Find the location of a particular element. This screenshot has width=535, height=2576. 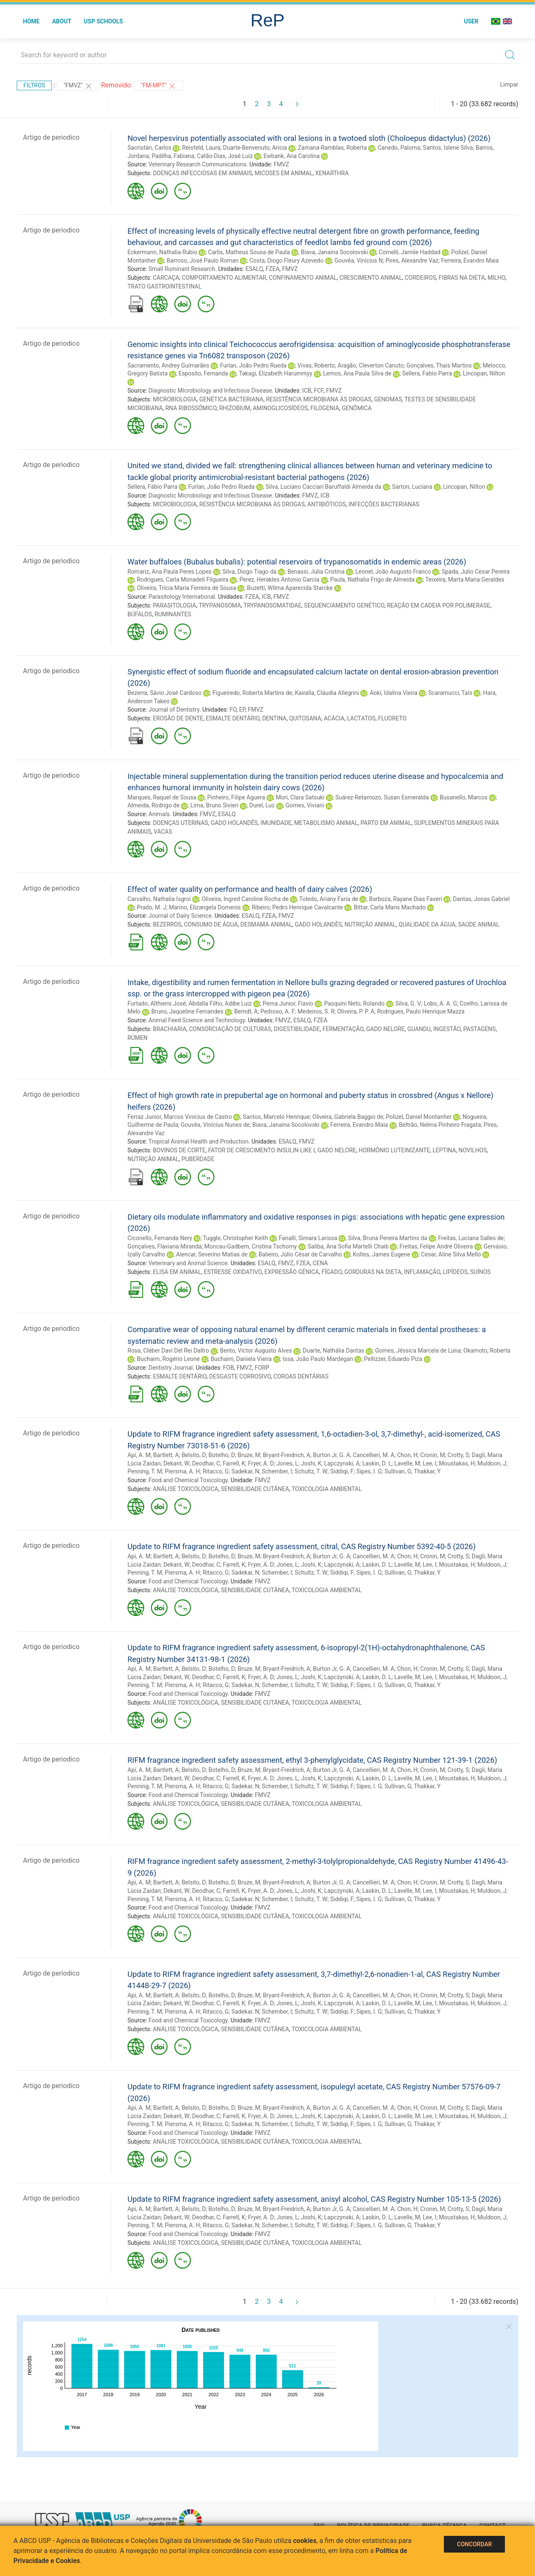

BEZERROS is located at coordinates (167, 924).